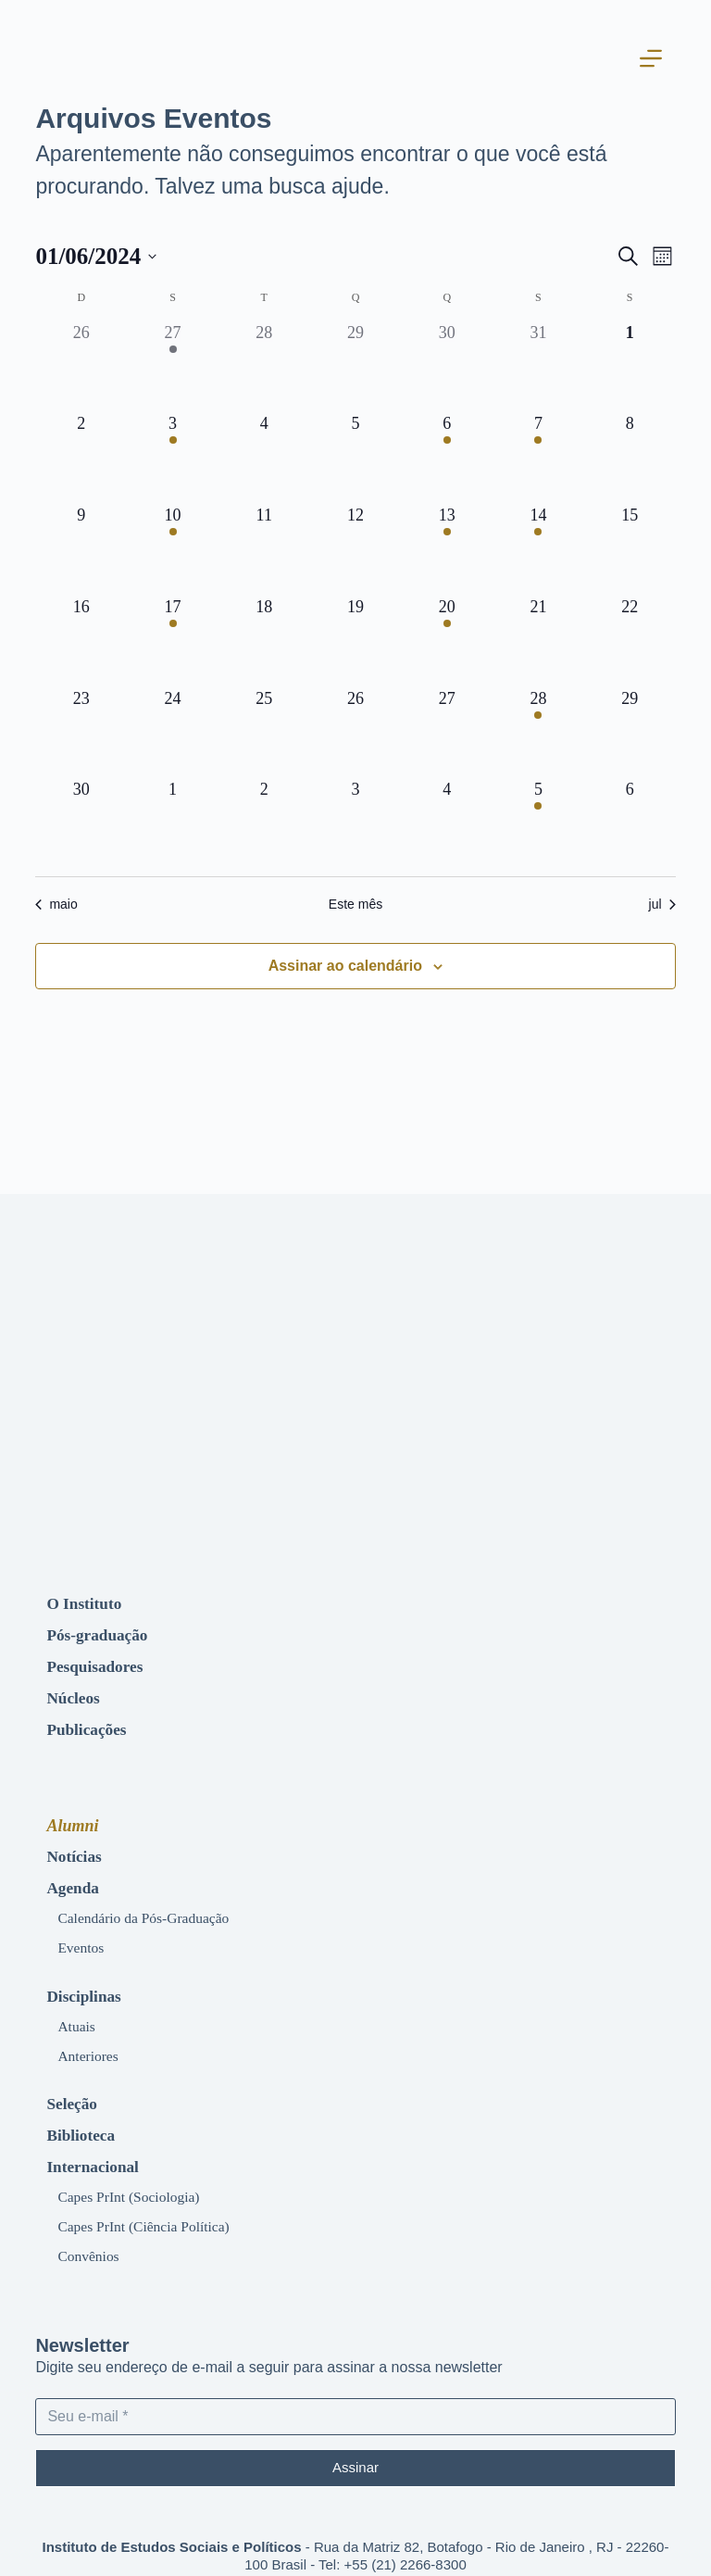  I want to click on Assinar, so click(355, 2443).